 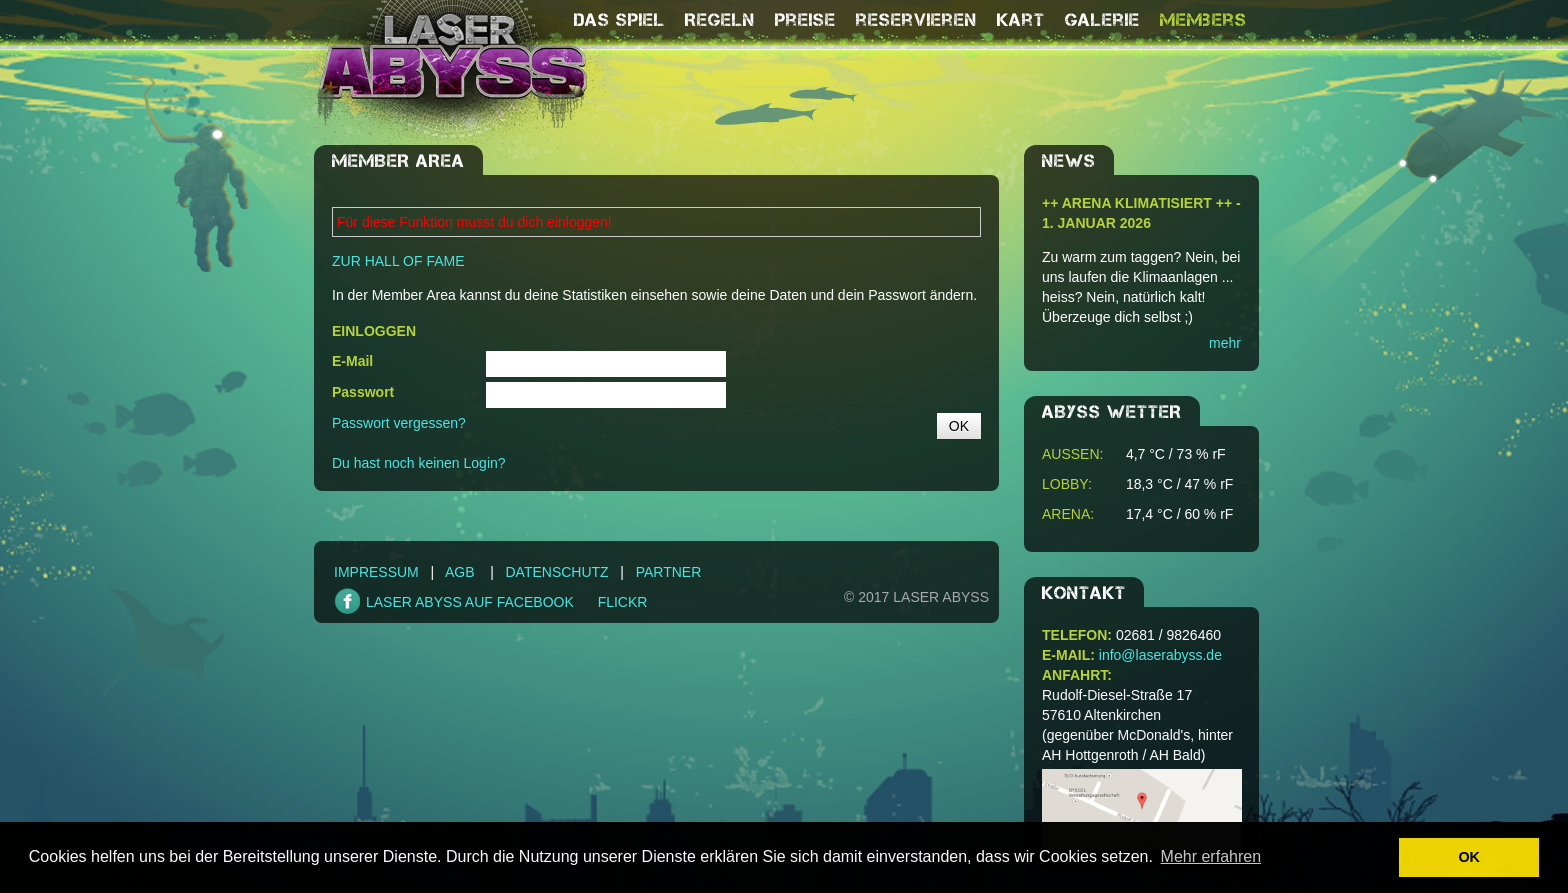 I want to click on Du hast noch keinen Login?, so click(x=419, y=463).